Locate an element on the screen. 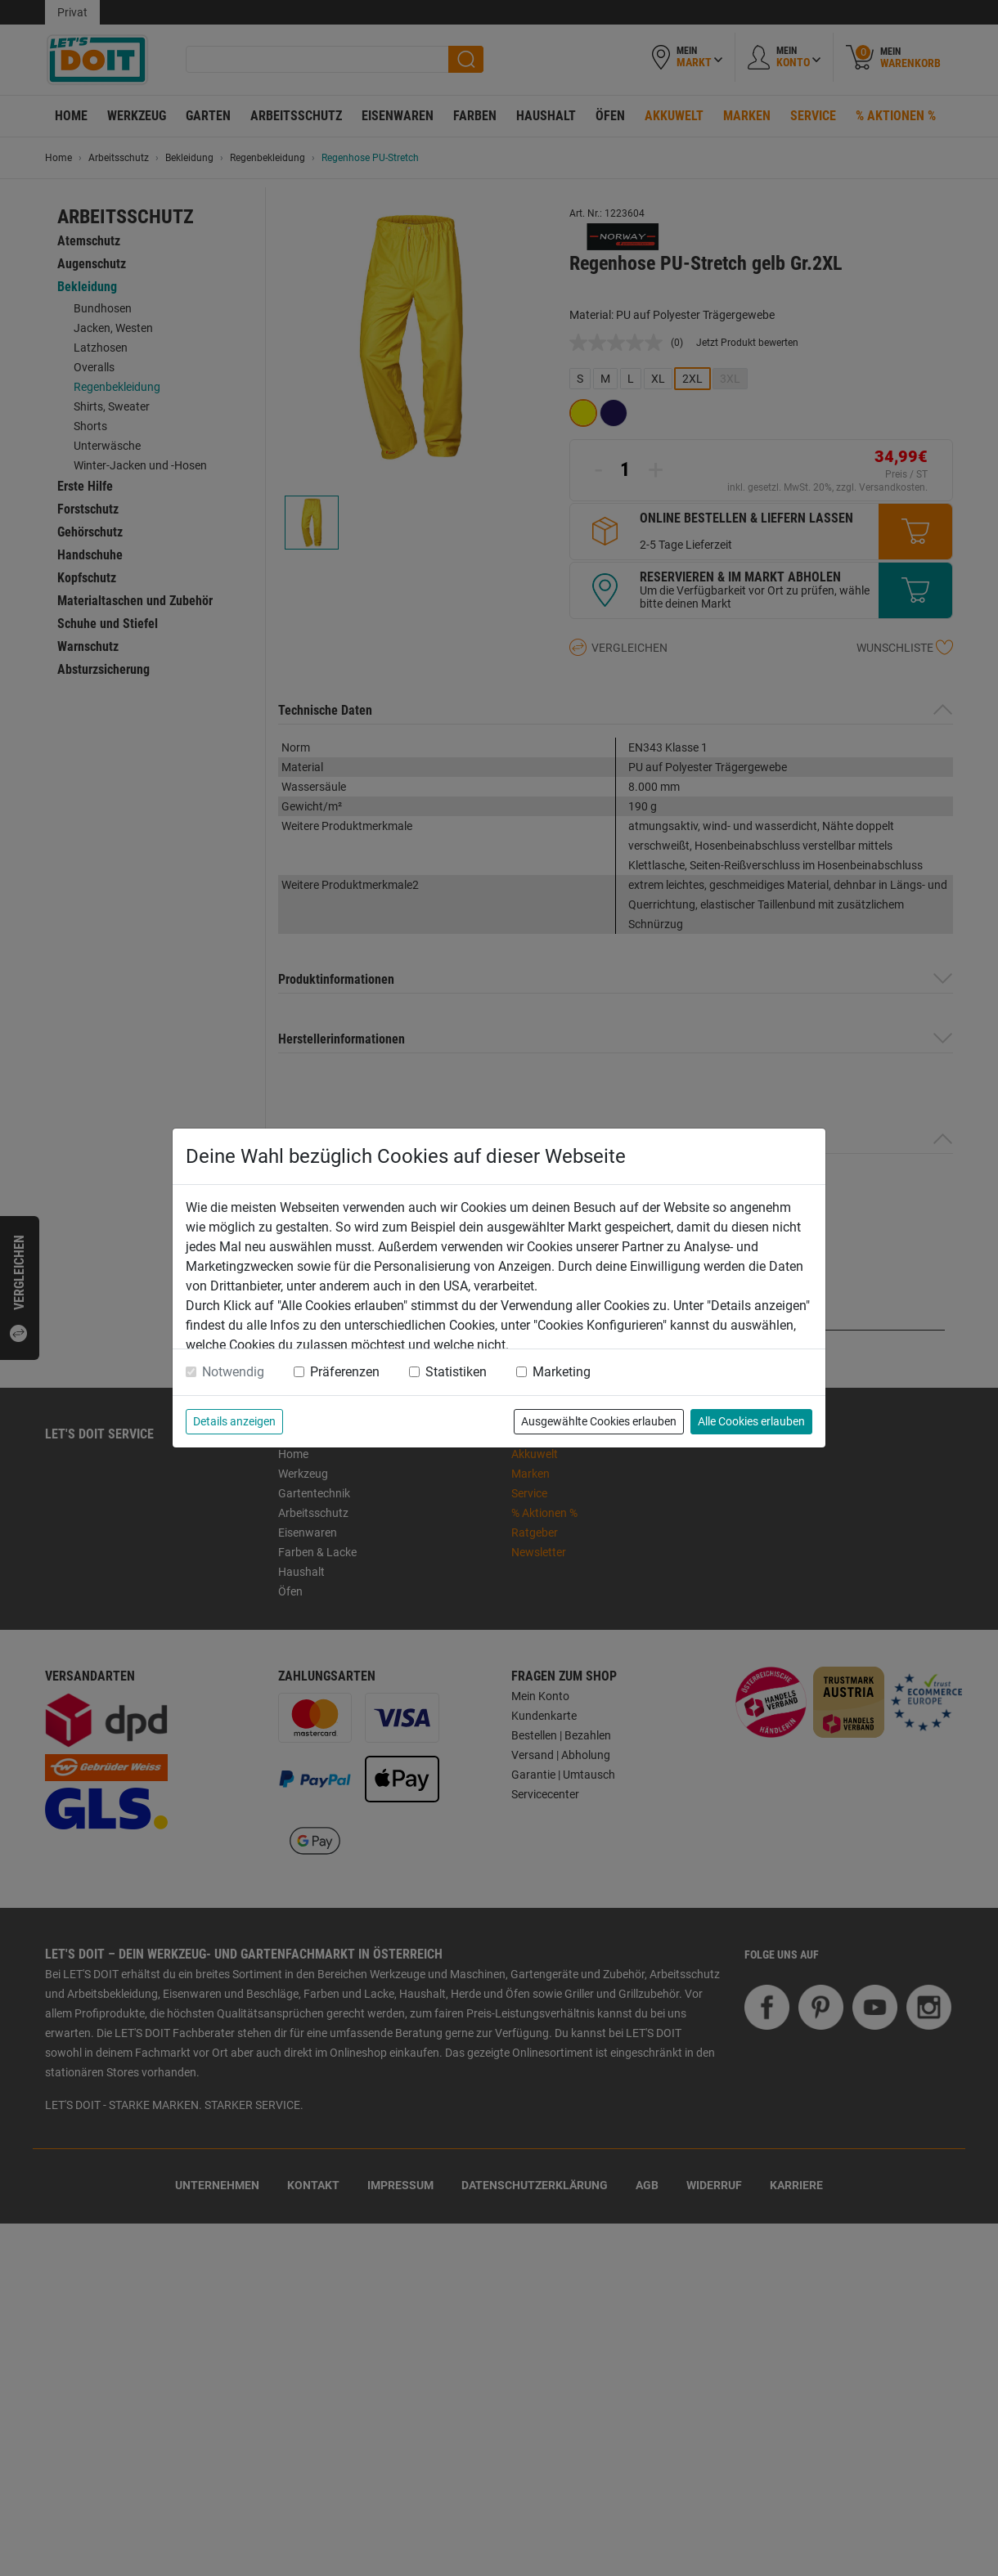 The width and height of the screenshot is (998, 2576). Präferenzen is located at coordinates (345, 1372).